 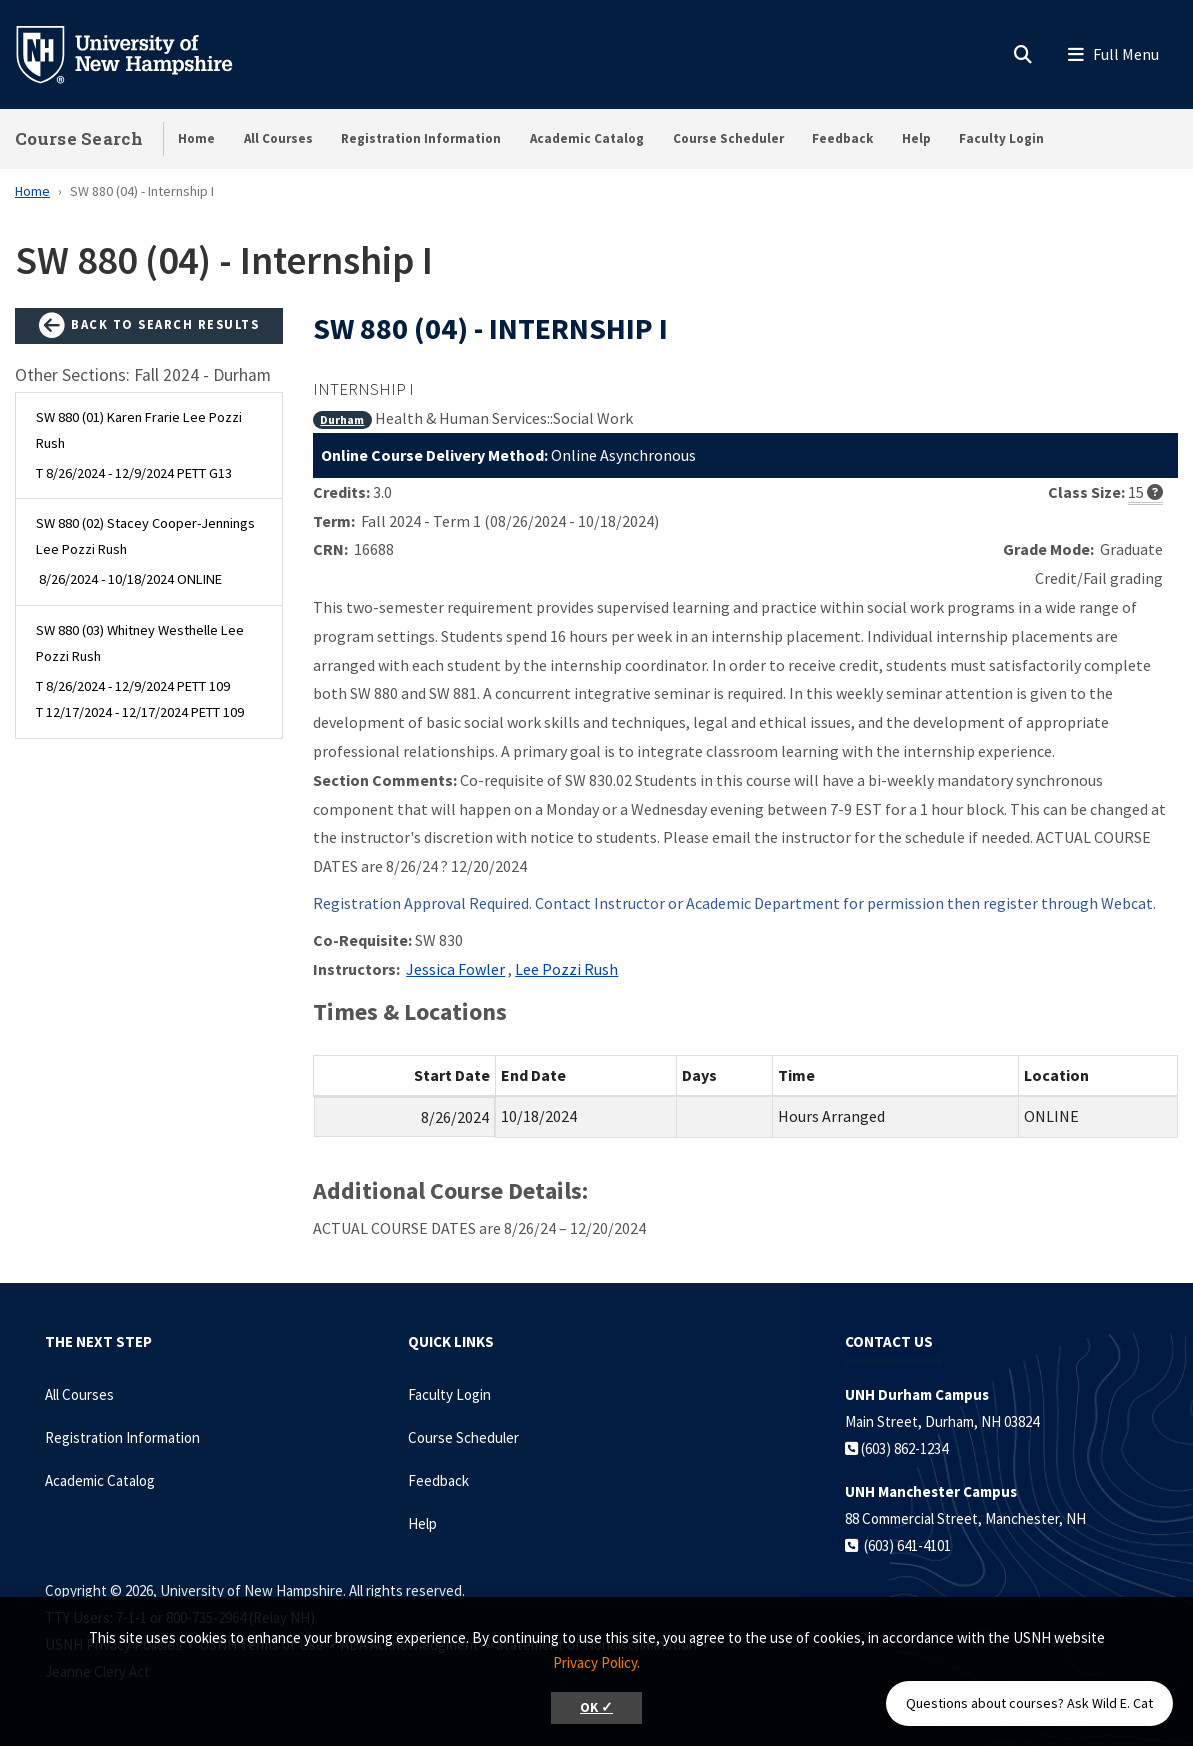 I want to click on Home, so click(x=196, y=138).